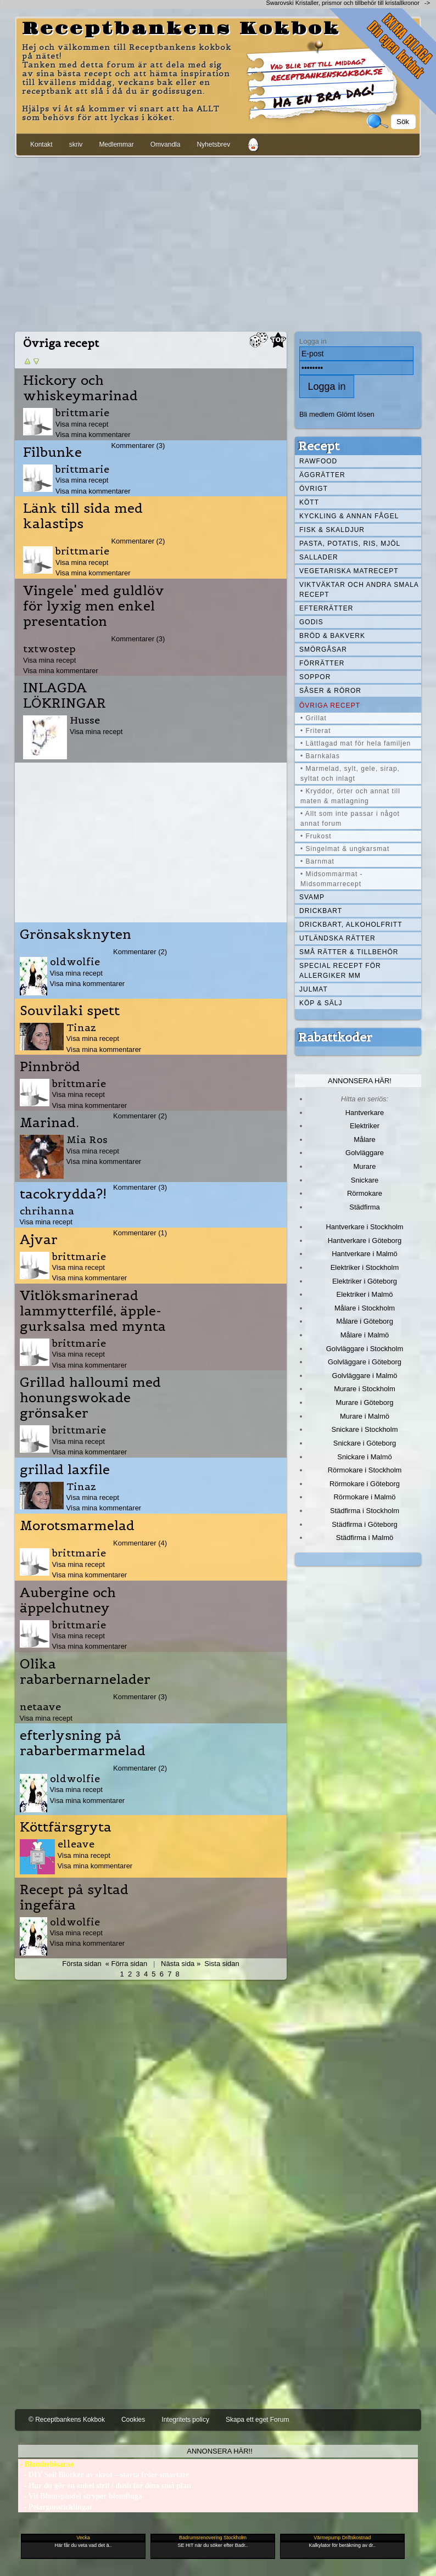 The width and height of the screenshot is (436, 2576). I want to click on Special recept för allergiker mm, so click(340, 970).